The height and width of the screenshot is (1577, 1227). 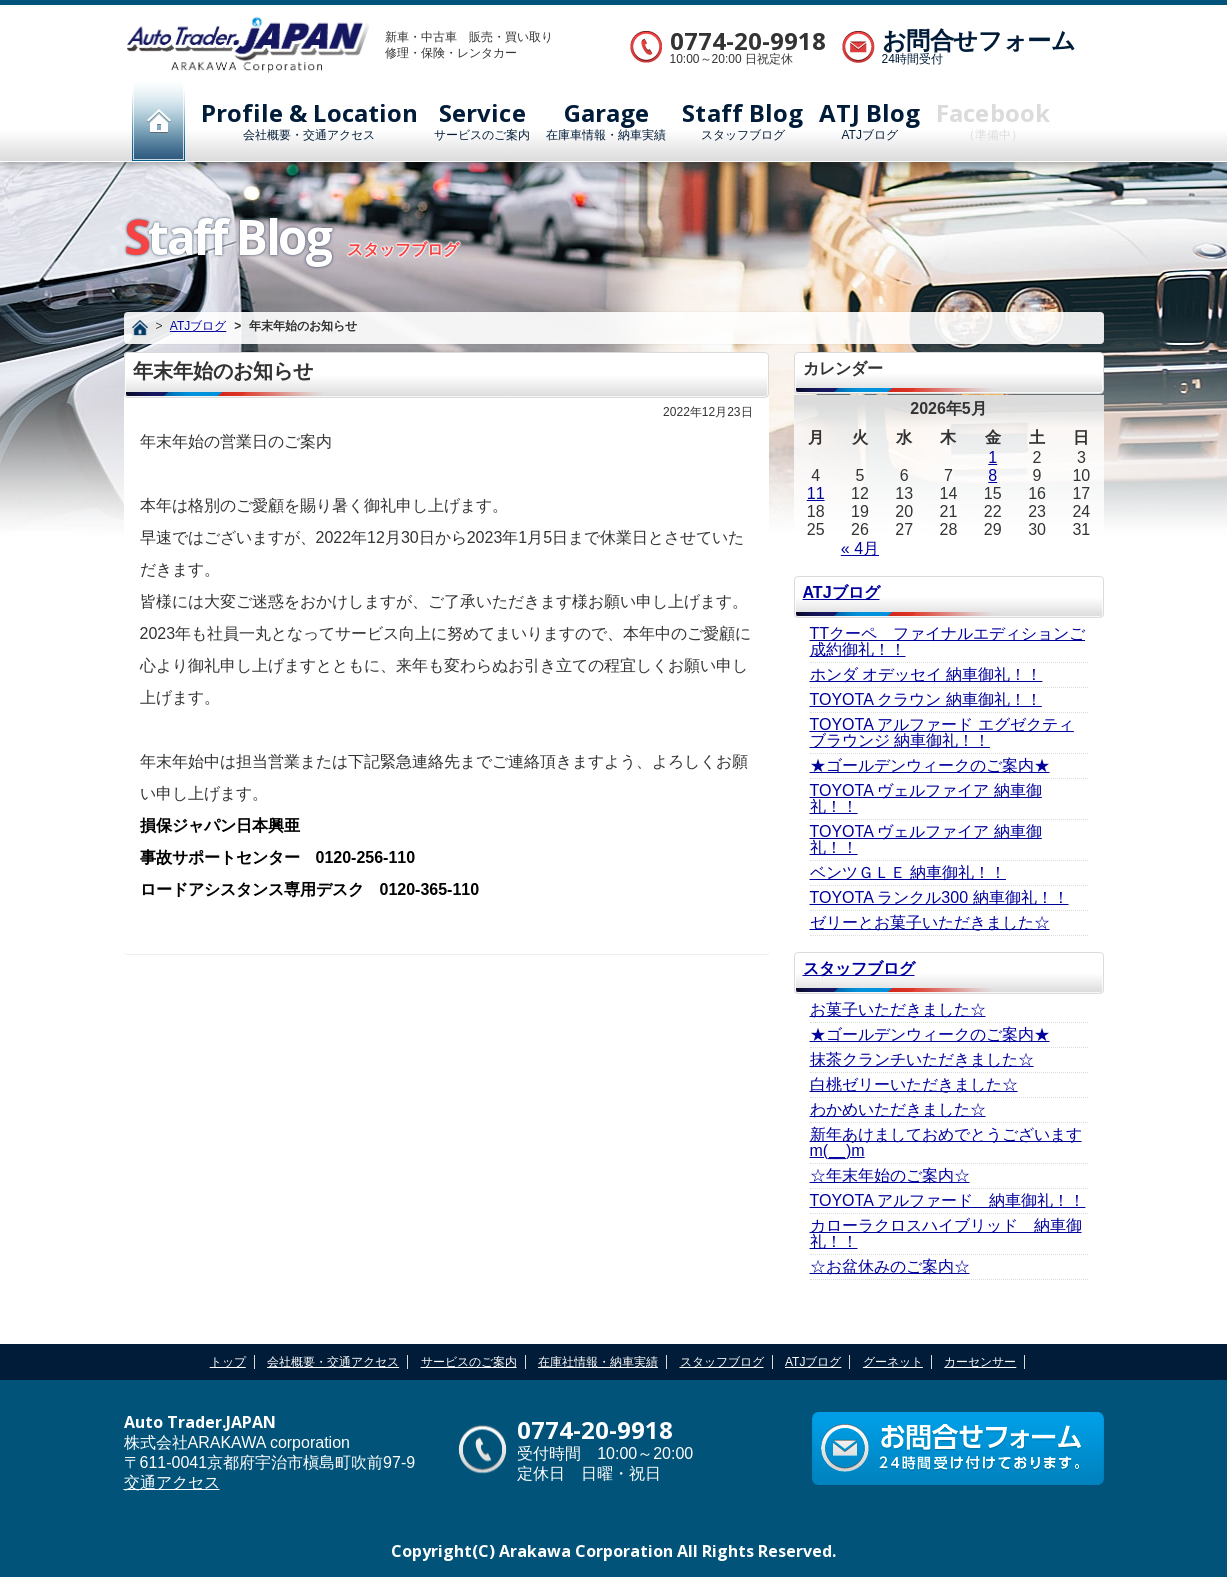 I want to click on トップ, so click(x=228, y=1362).